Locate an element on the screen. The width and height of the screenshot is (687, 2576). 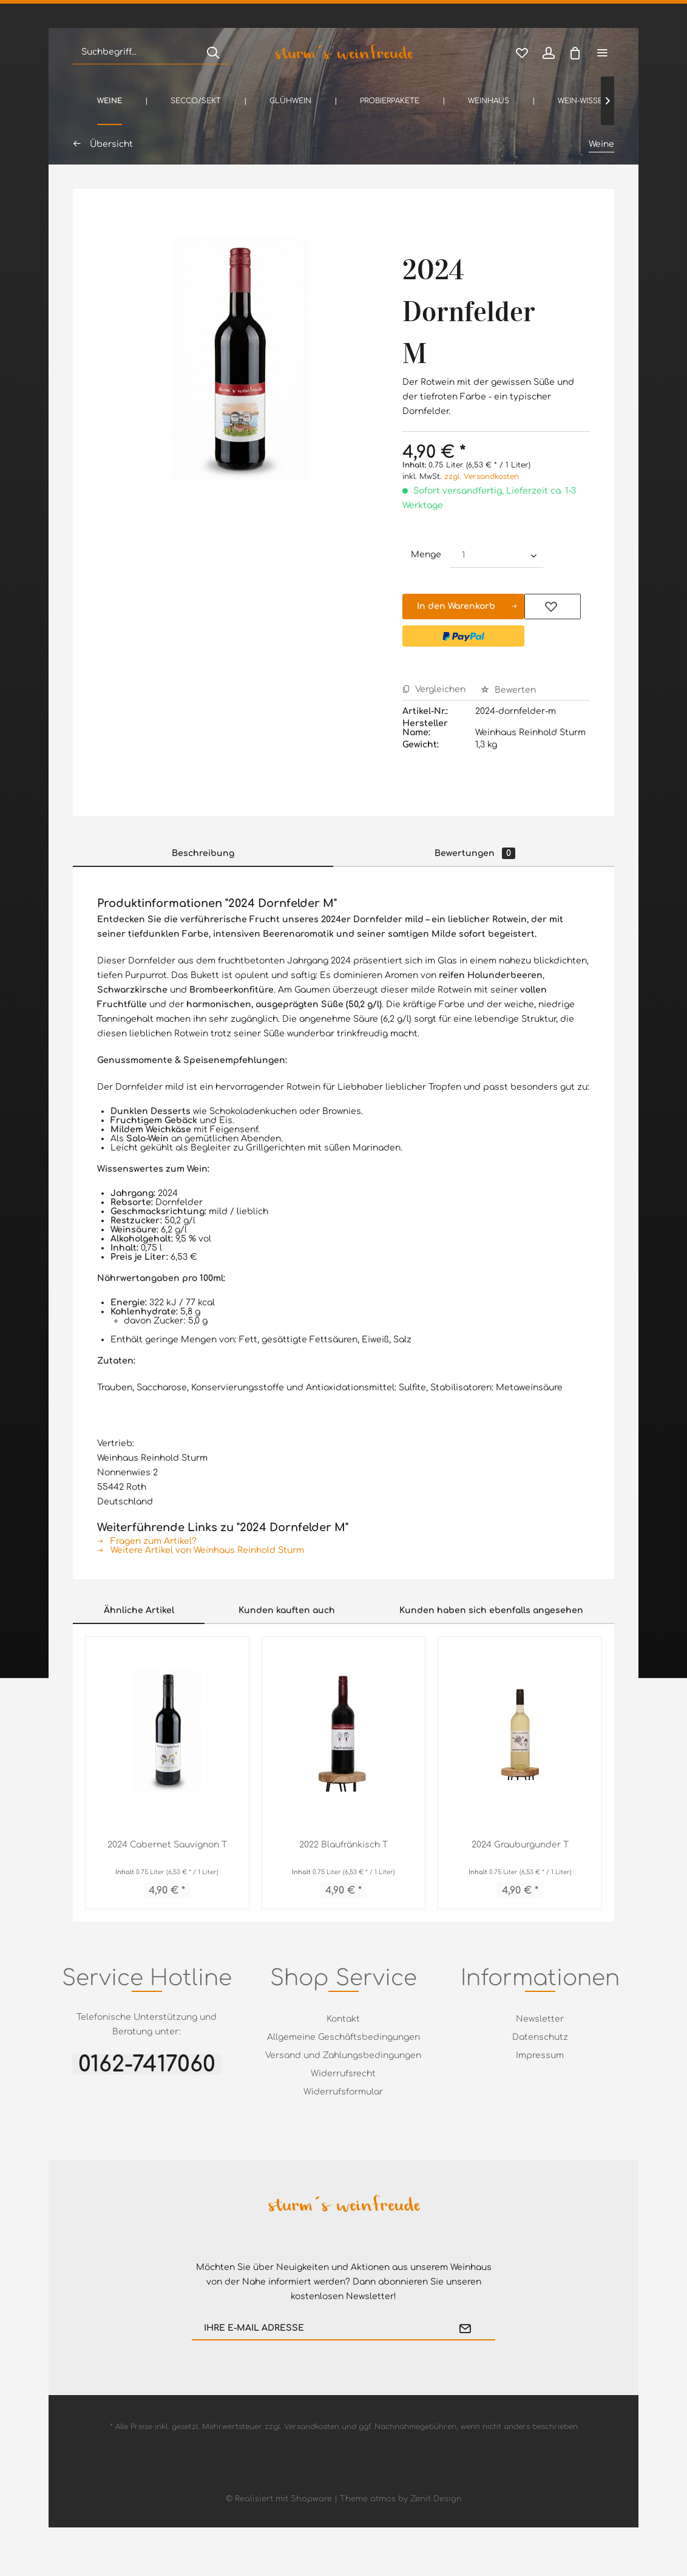
Bewertungen is located at coordinates (475, 853).